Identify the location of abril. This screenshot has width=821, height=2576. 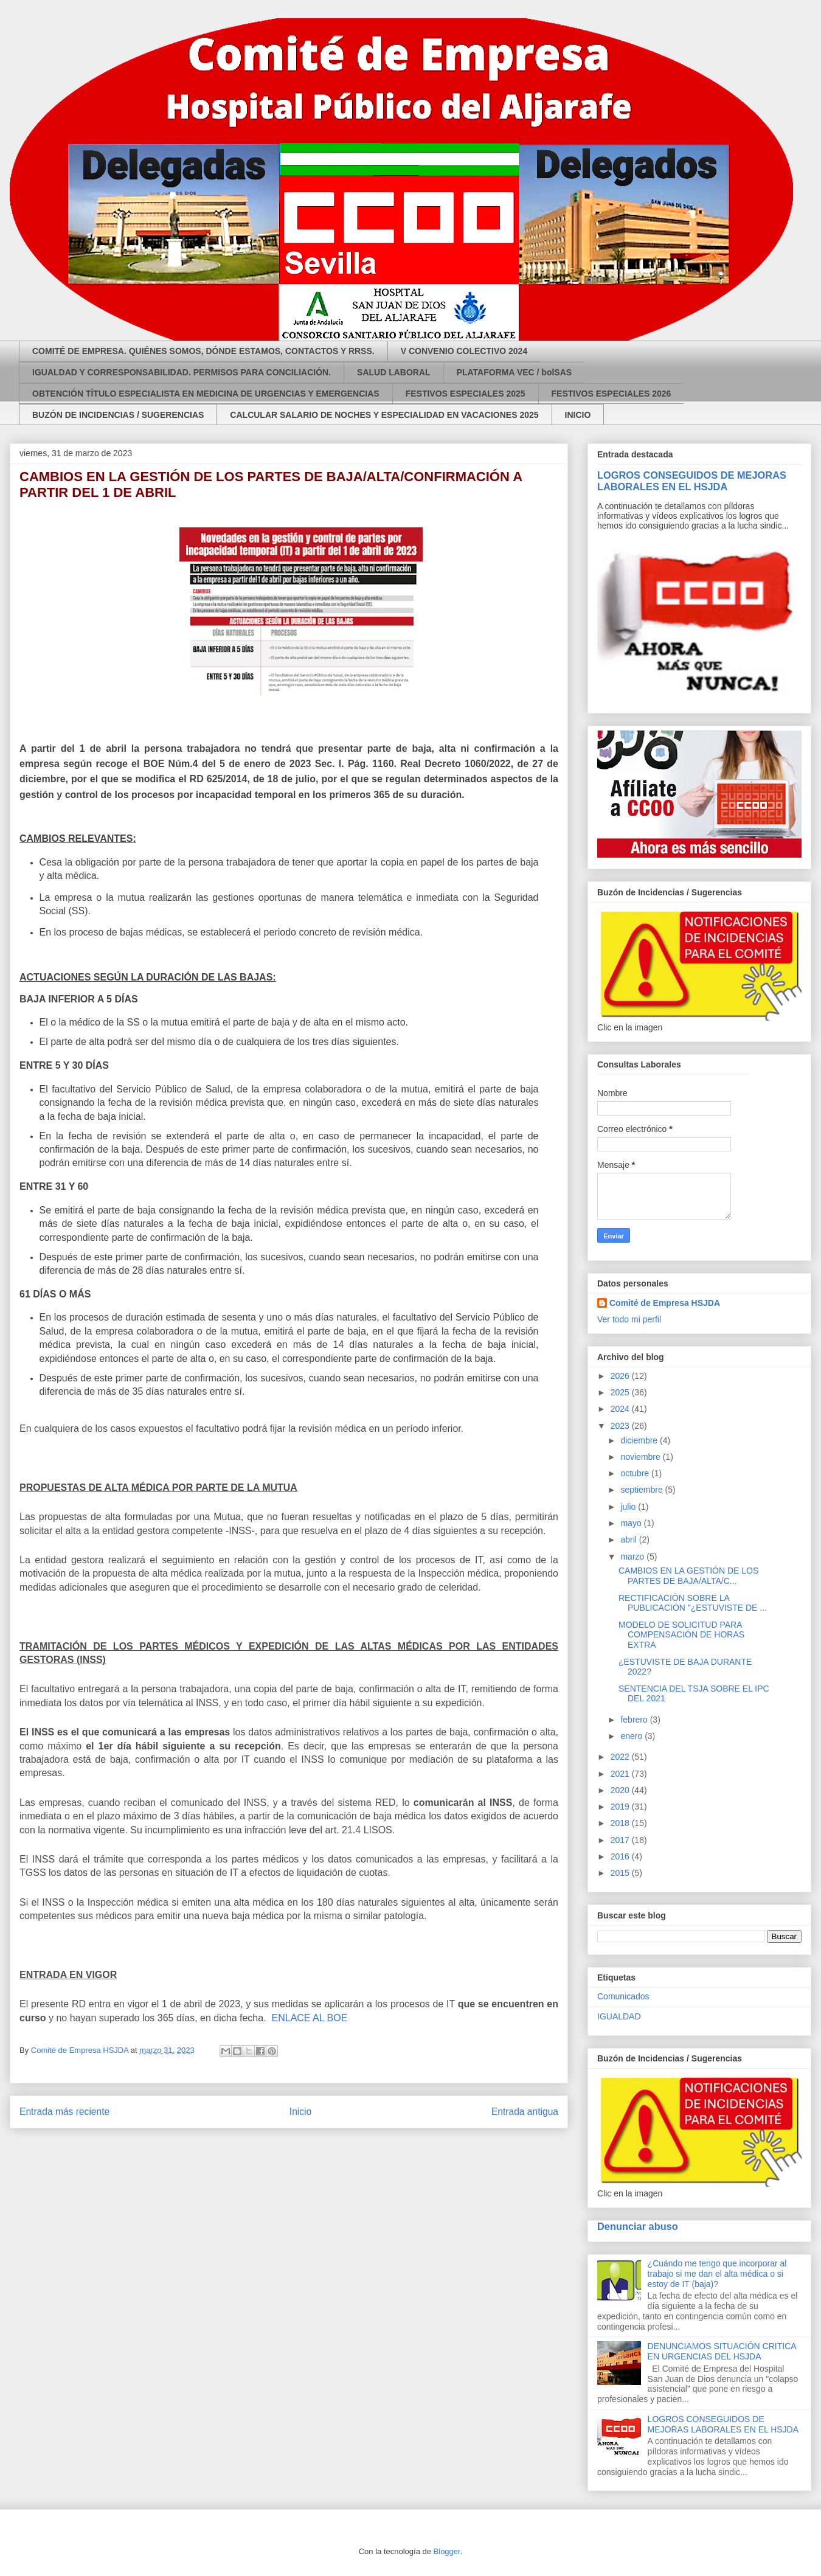
(629, 1539).